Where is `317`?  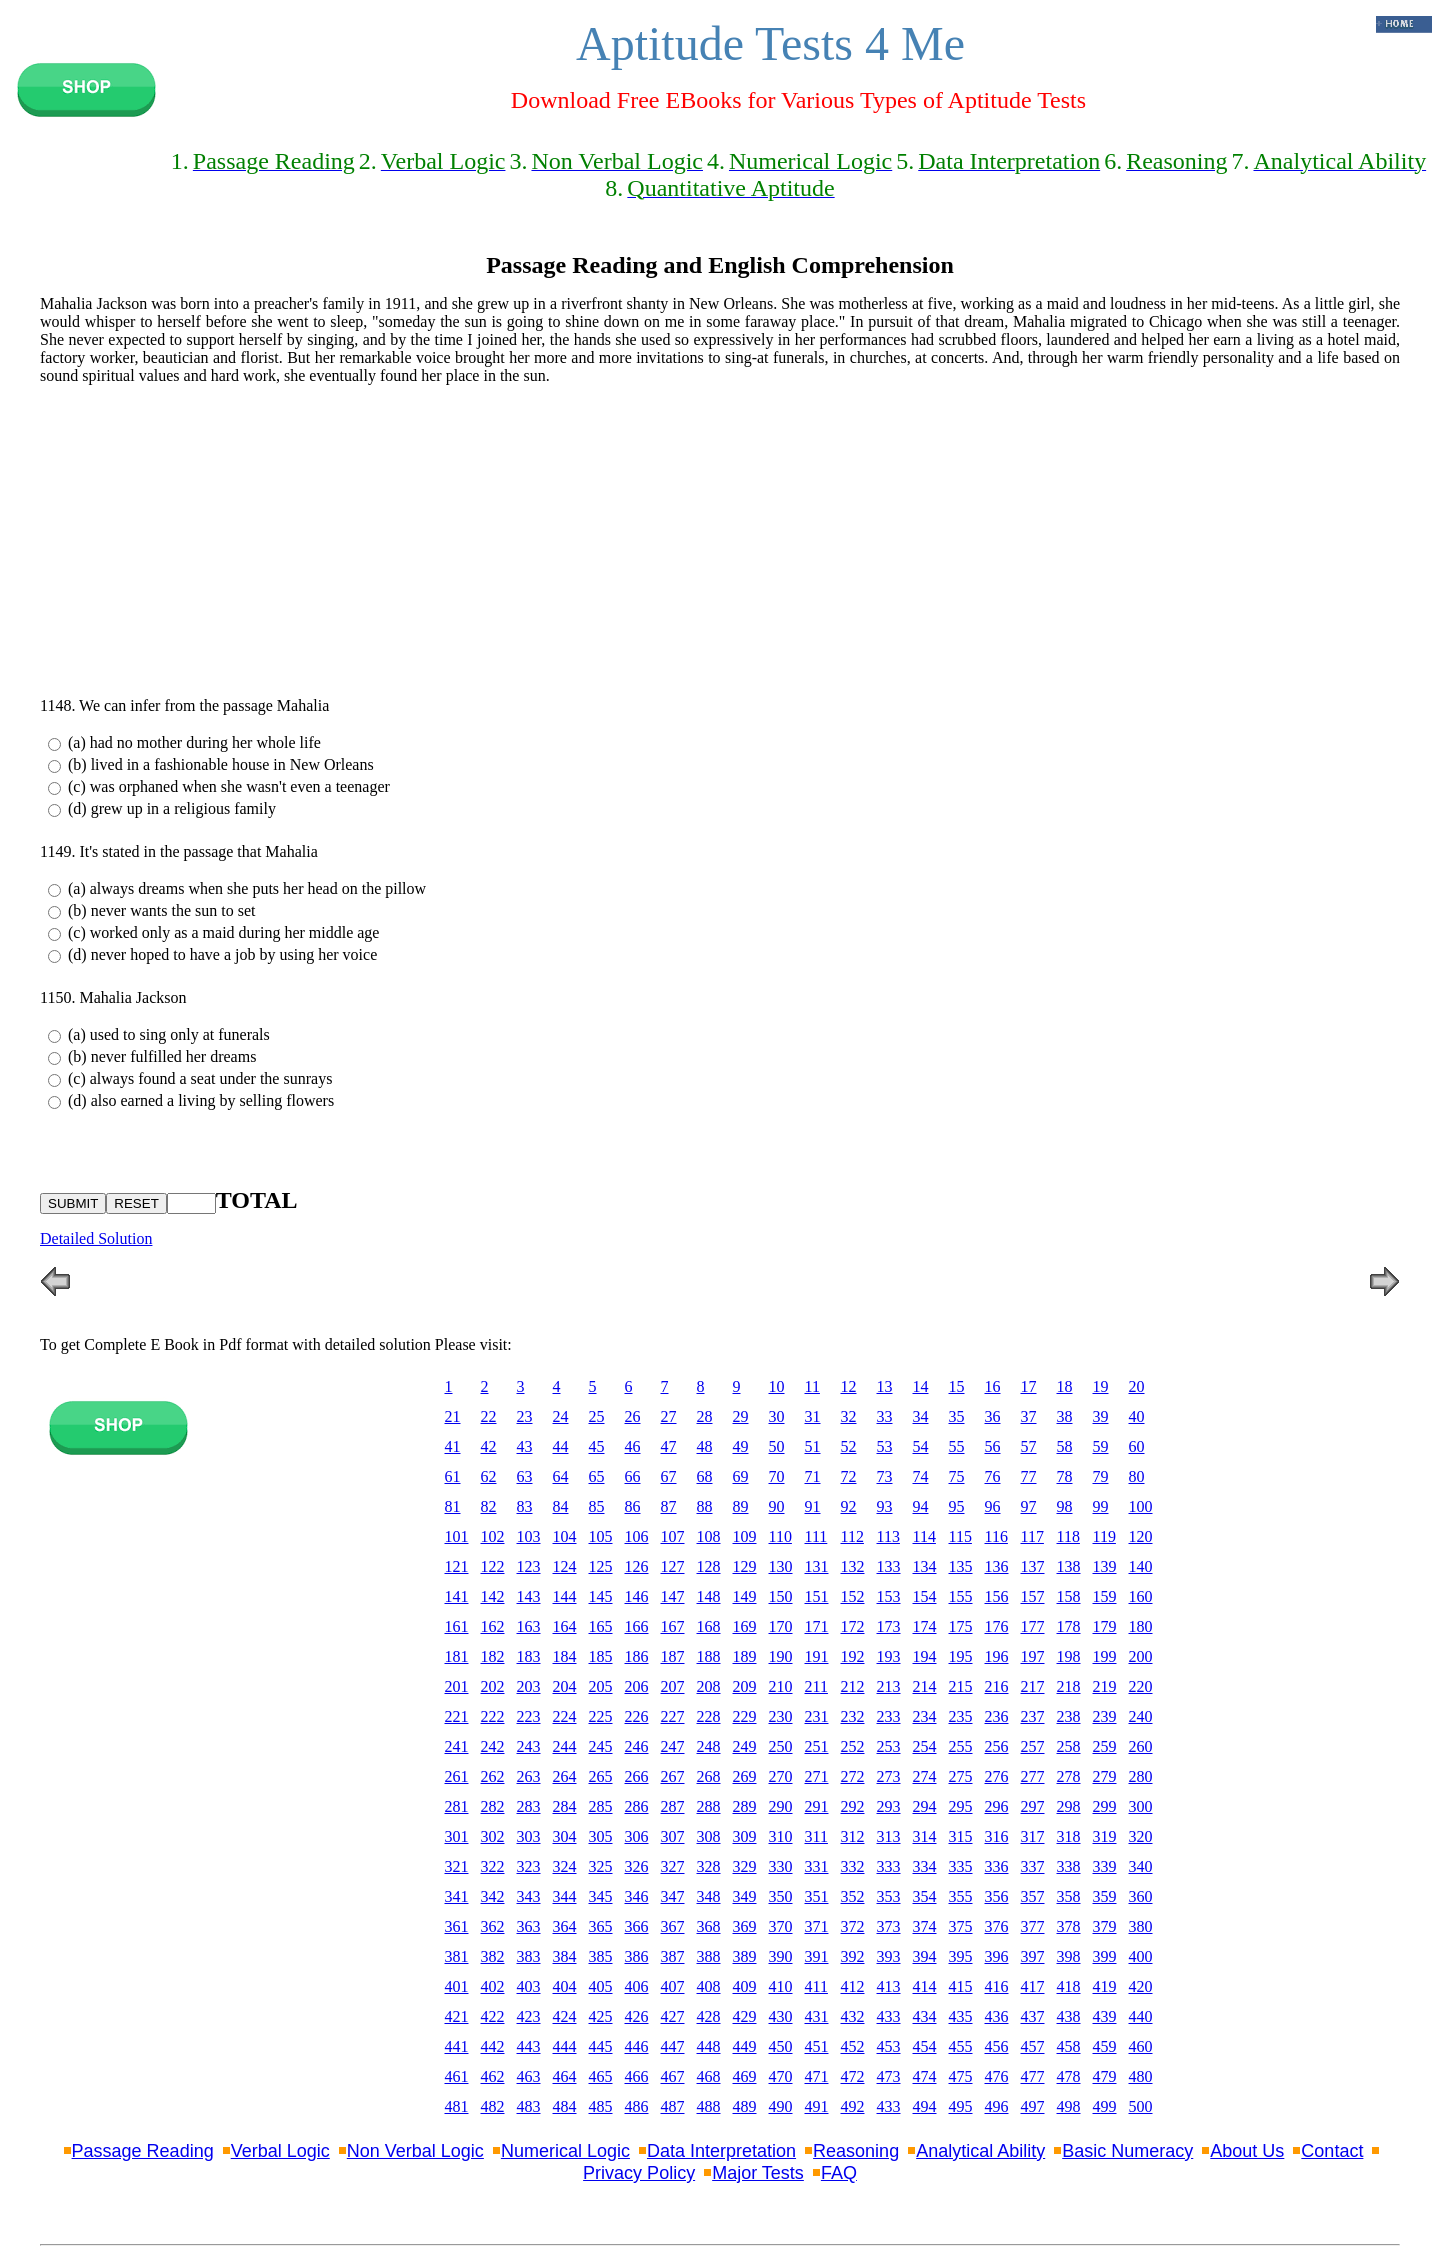
317 is located at coordinates (1033, 1836).